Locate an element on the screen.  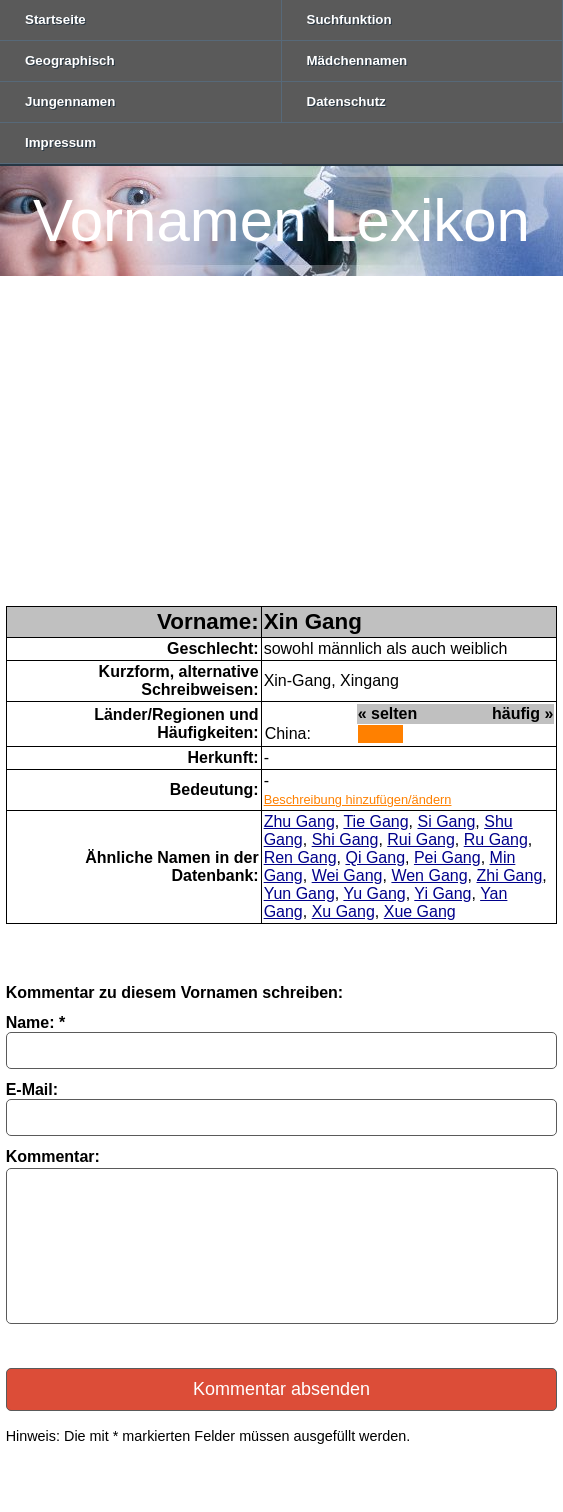
Ren Gang is located at coordinates (300, 857).